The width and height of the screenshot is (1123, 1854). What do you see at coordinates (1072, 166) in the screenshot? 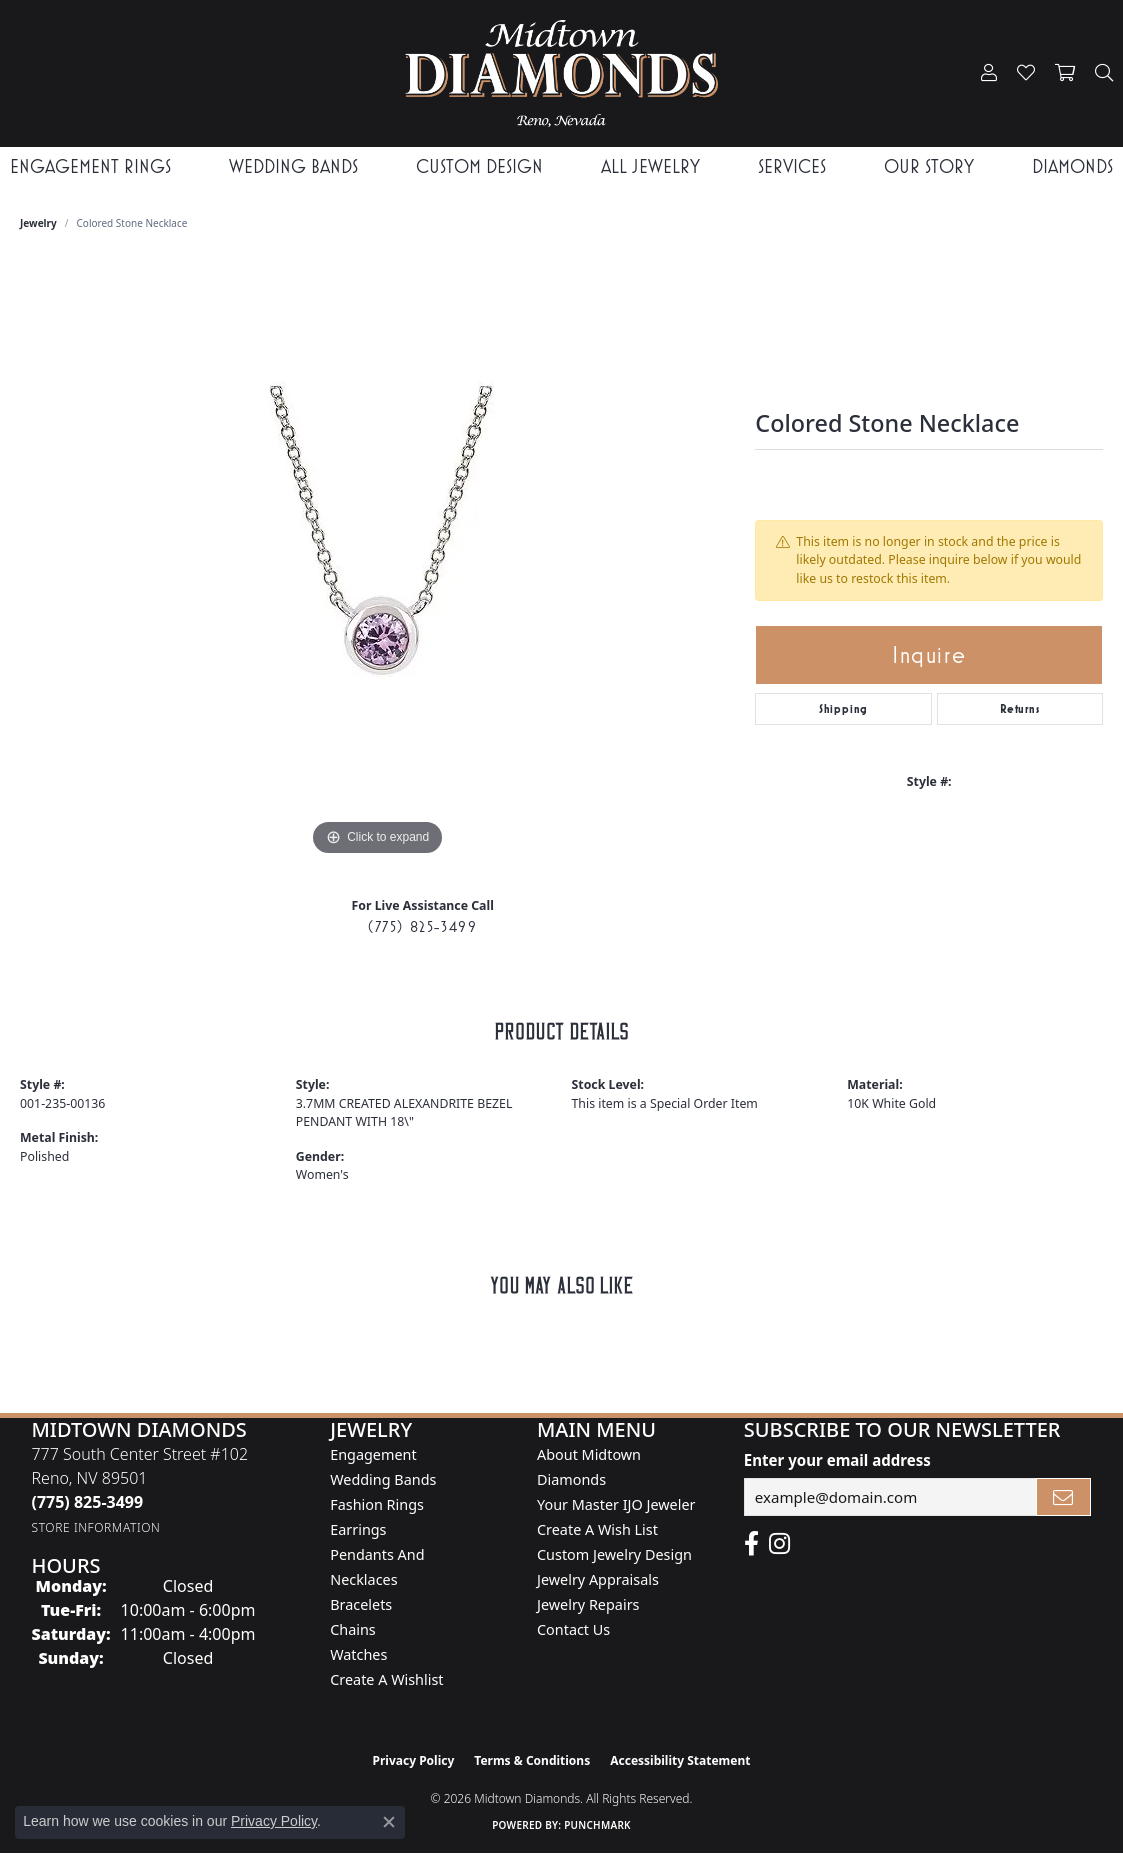
I see `Diamonds` at bounding box center [1072, 166].